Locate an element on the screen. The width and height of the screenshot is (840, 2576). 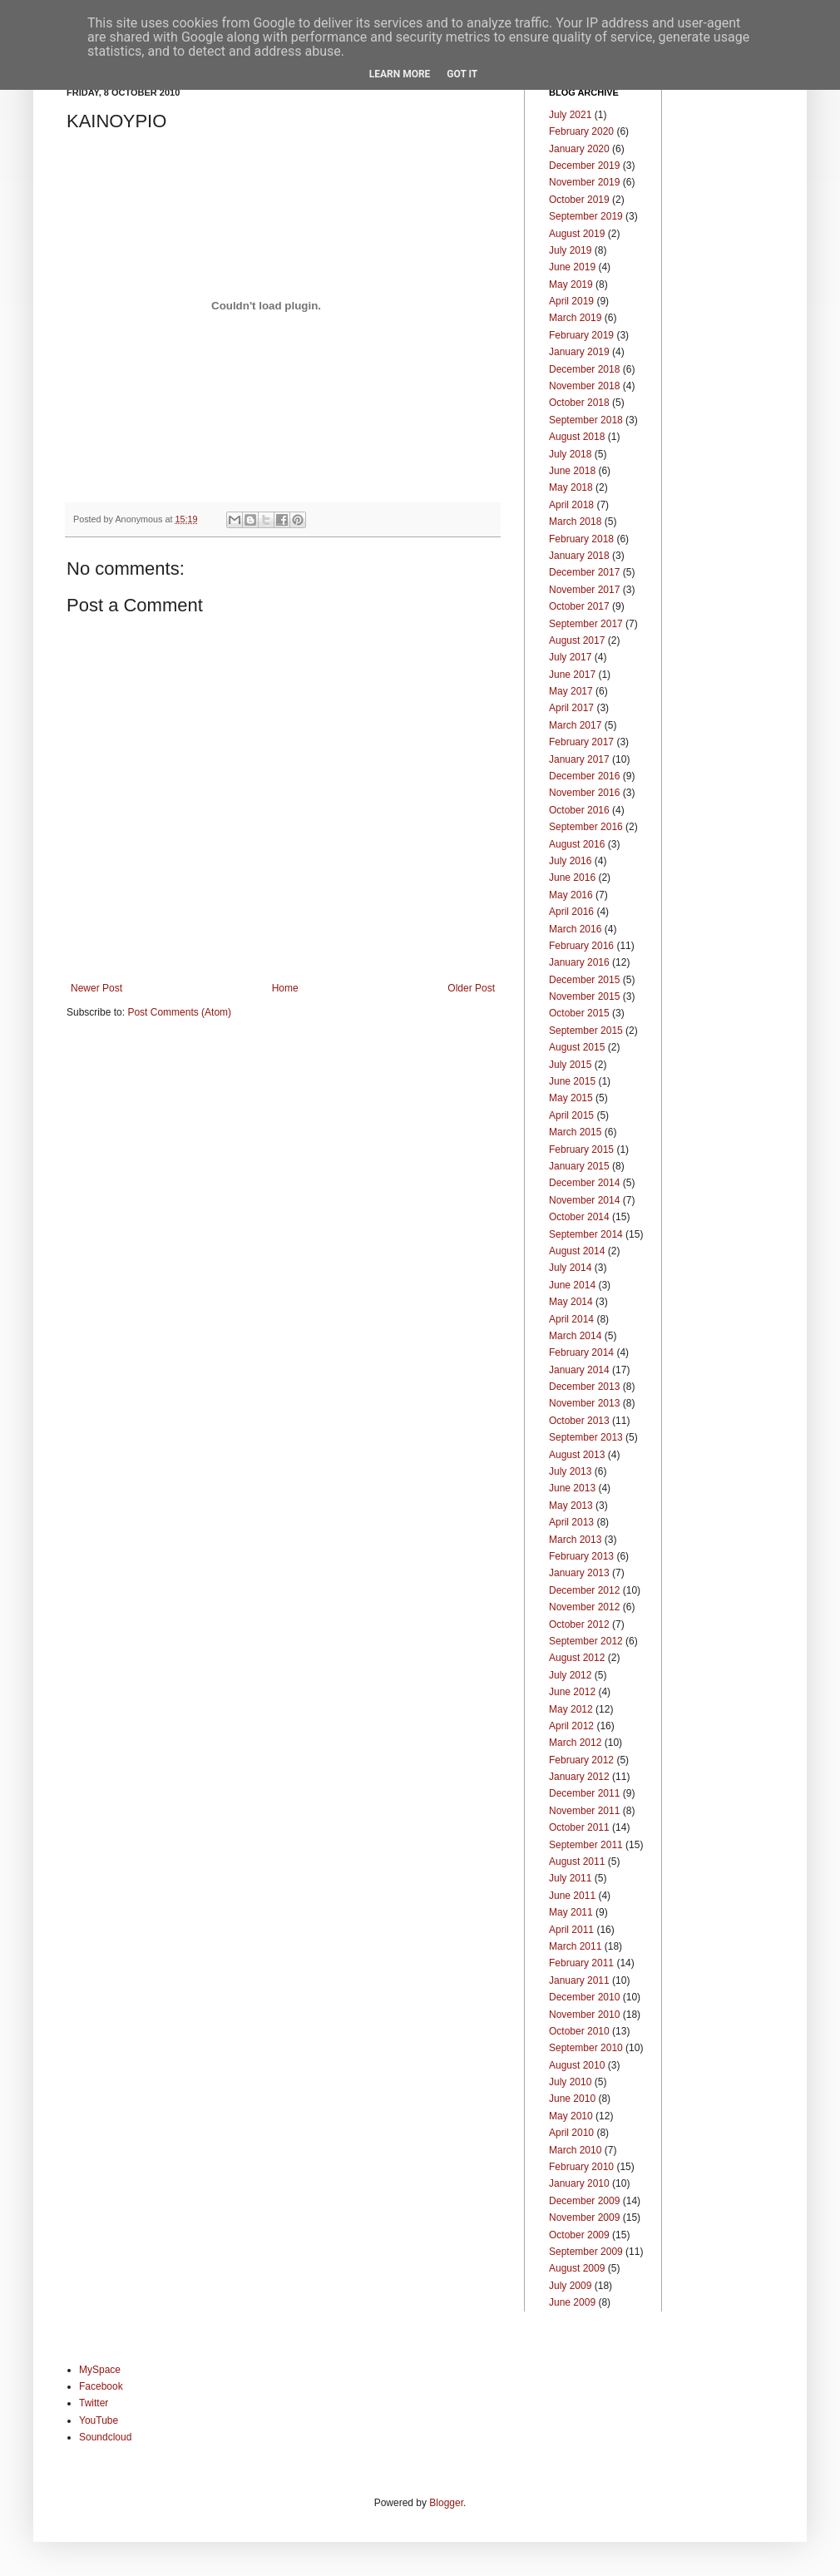
February 2014 is located at coordinates (581, 1352).